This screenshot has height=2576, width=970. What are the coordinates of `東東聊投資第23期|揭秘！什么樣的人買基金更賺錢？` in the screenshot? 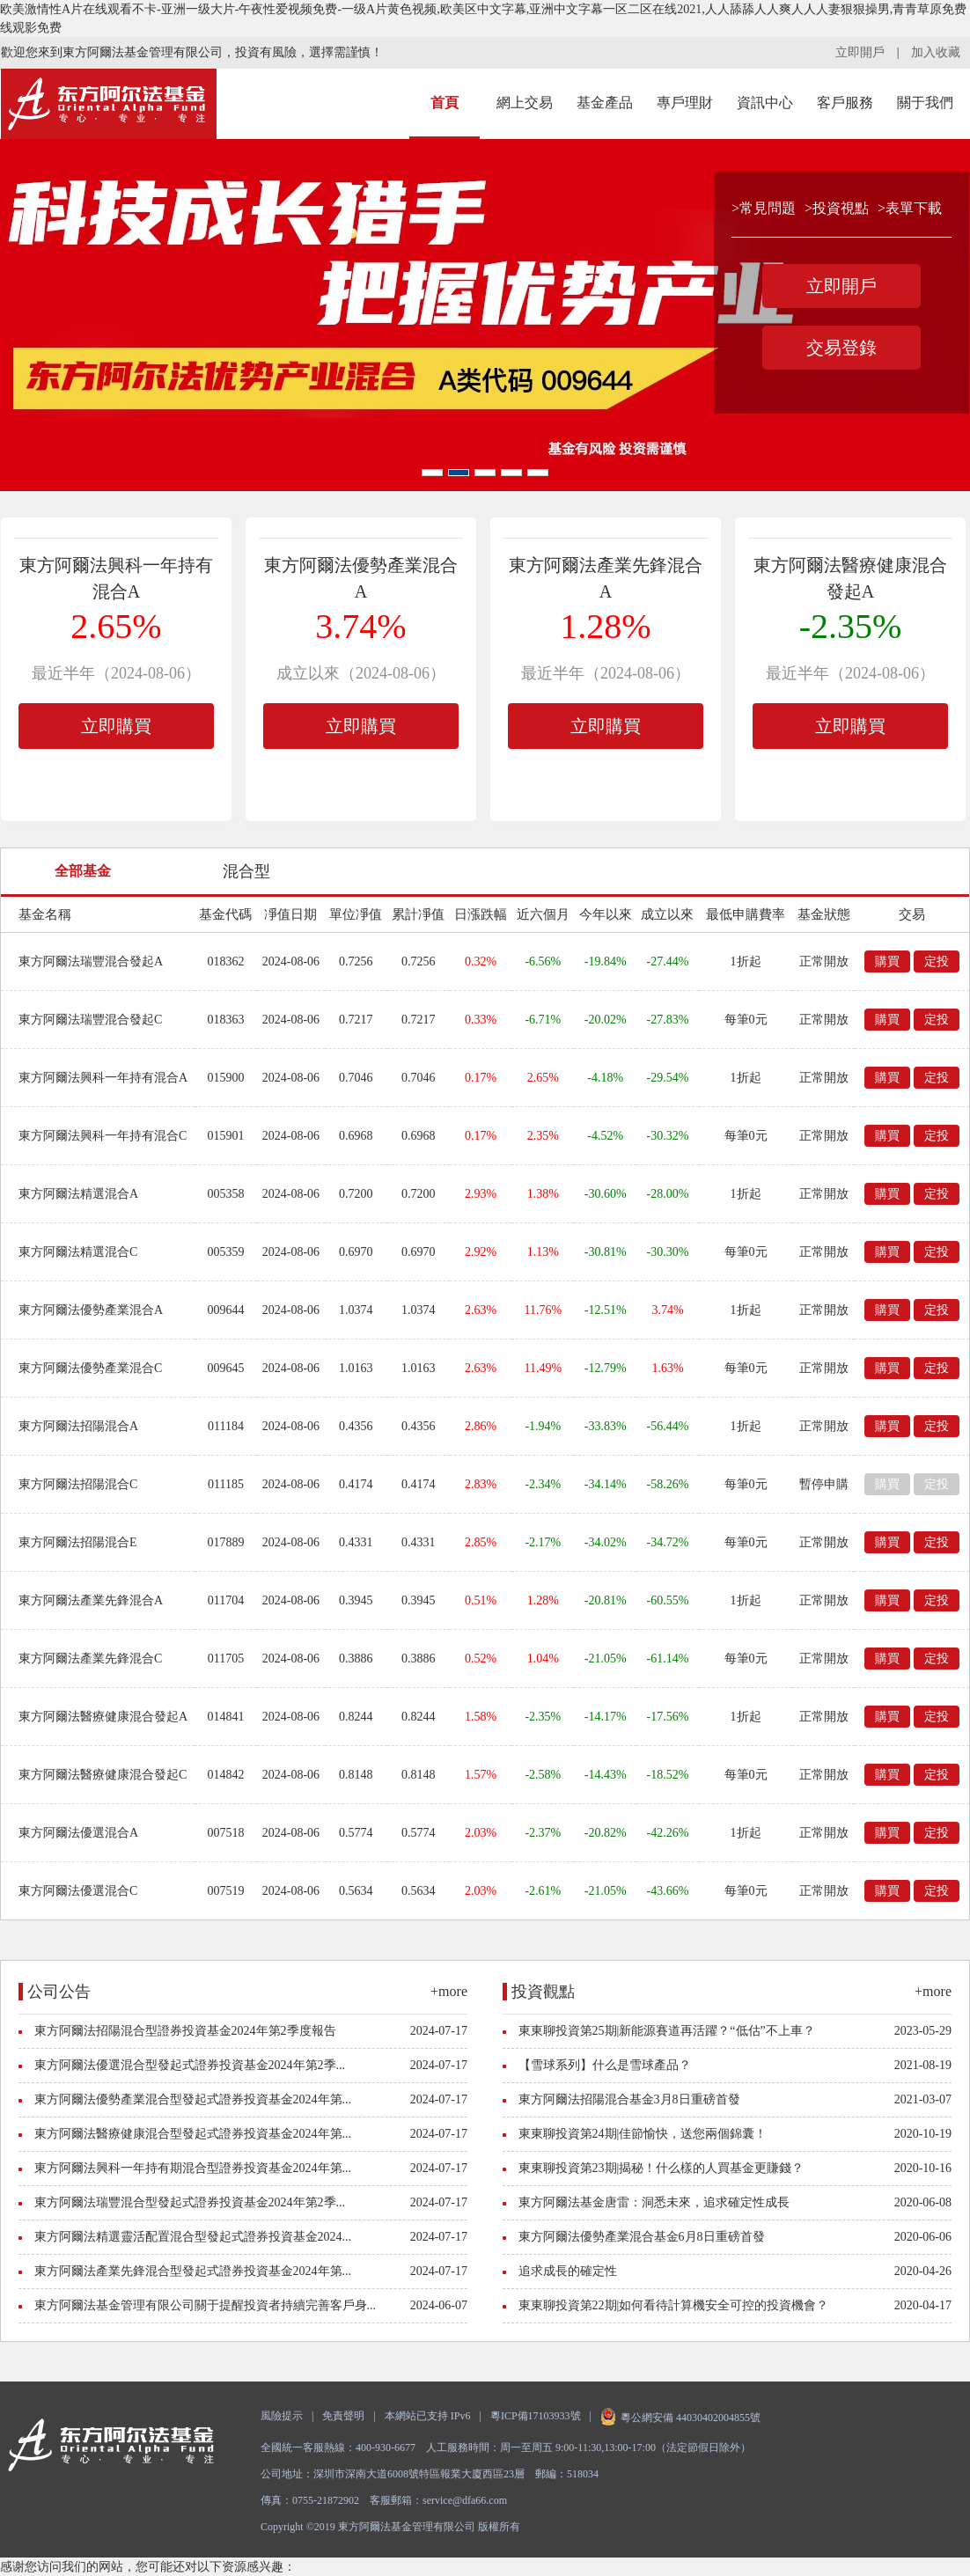 It's located at (661, 2168).